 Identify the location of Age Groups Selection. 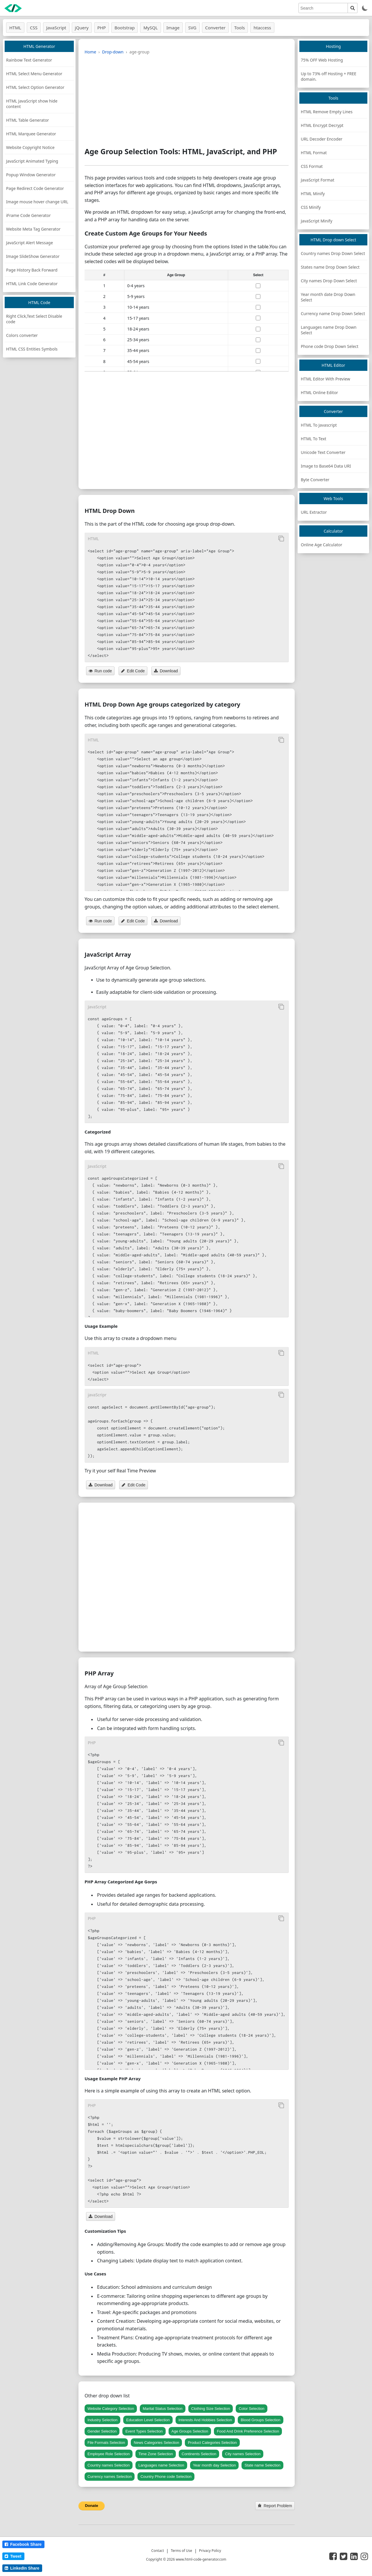
(189, 2431).